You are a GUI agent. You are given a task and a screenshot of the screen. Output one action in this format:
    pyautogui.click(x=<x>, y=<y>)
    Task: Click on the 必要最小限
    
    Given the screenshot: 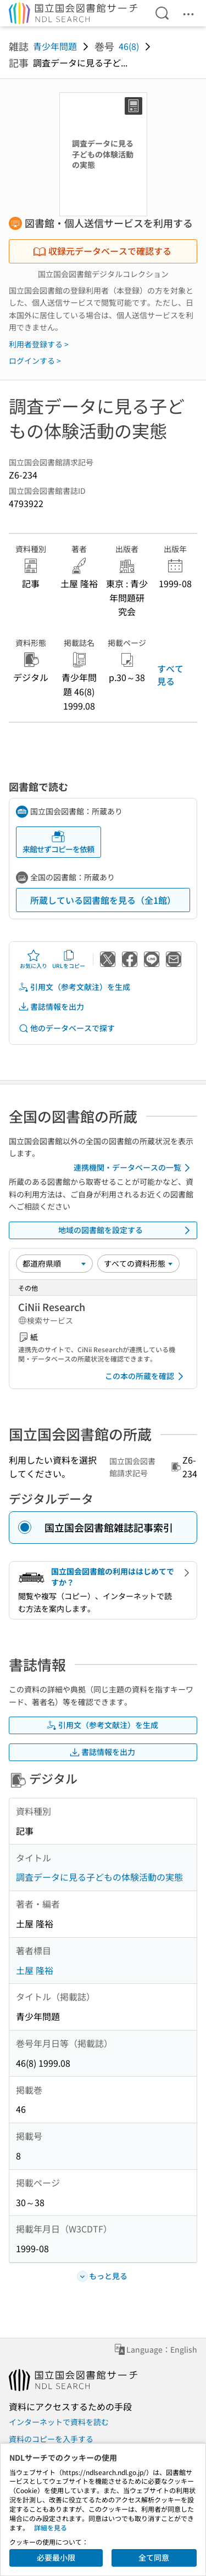 What is the action you would take?
    pyautogui.click(x=56, y=2557)
    